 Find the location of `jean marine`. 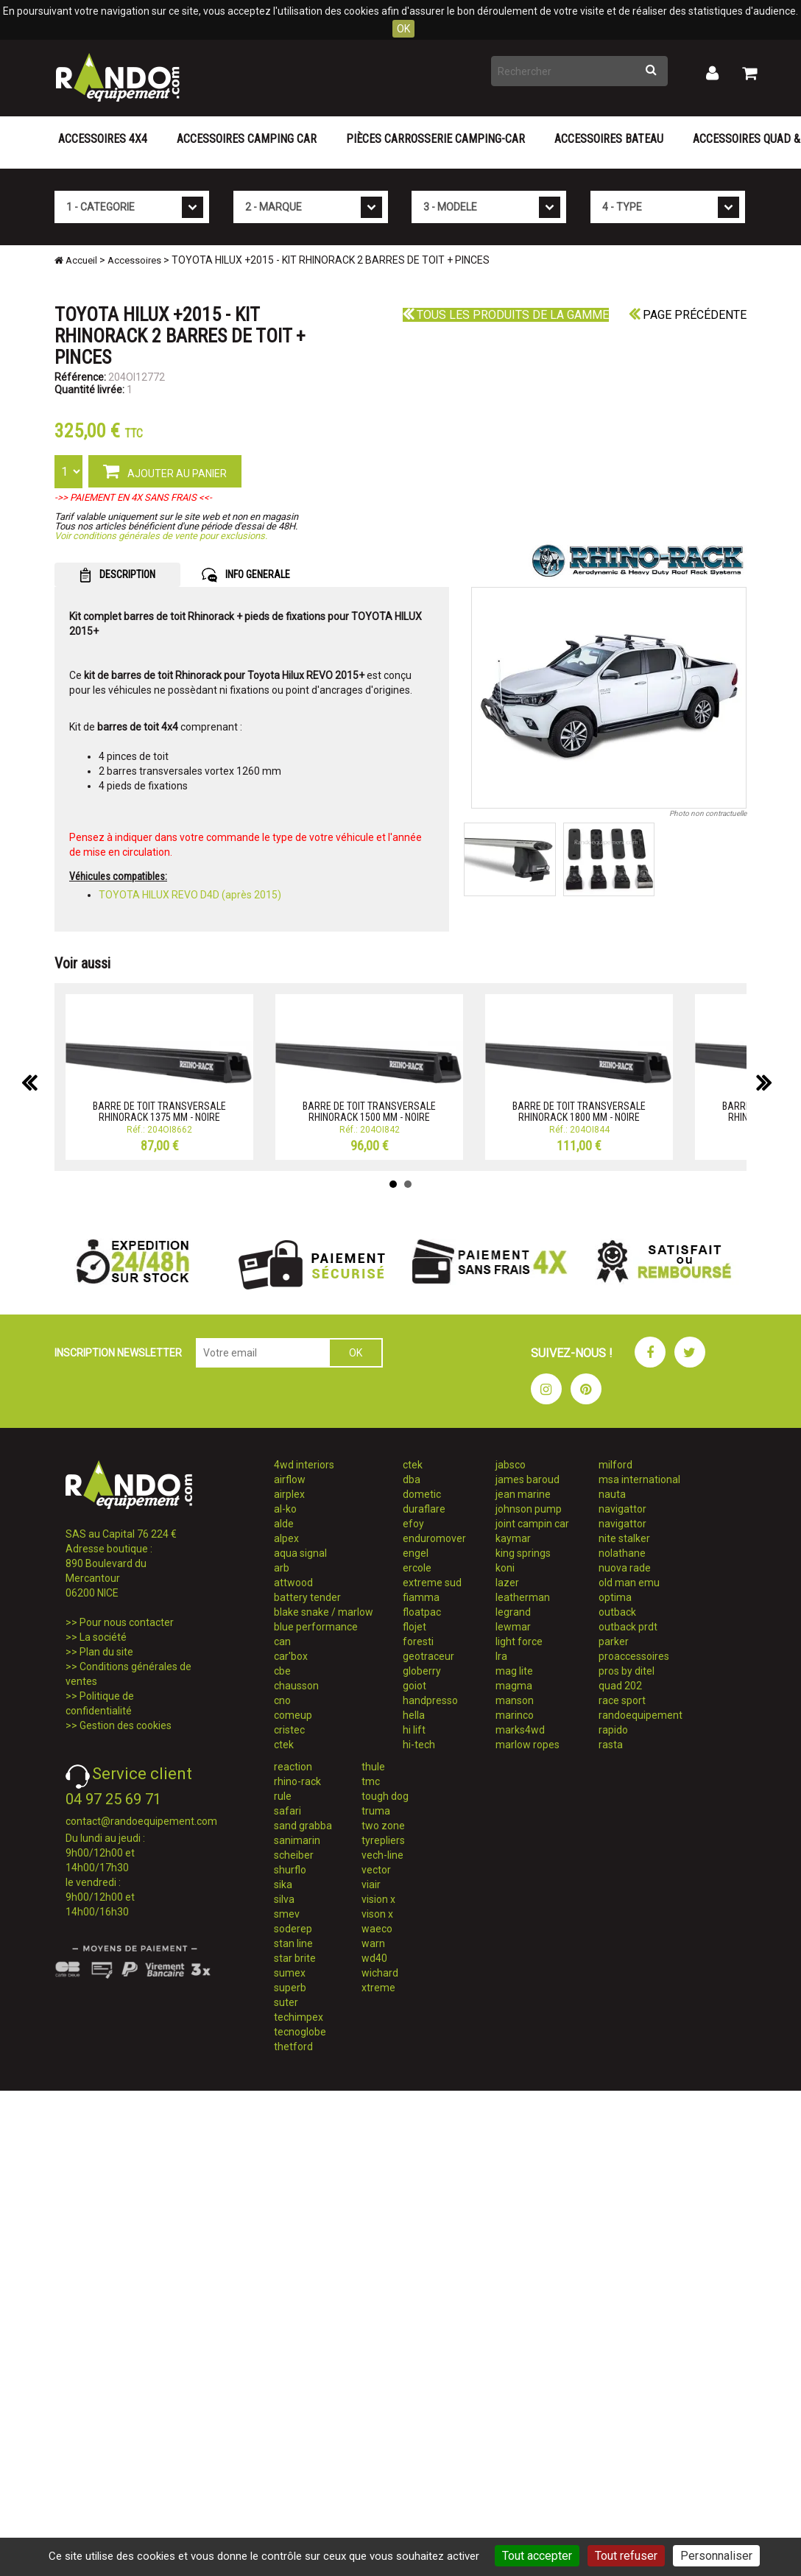

jean marine is located at coordinates (523, 1494).